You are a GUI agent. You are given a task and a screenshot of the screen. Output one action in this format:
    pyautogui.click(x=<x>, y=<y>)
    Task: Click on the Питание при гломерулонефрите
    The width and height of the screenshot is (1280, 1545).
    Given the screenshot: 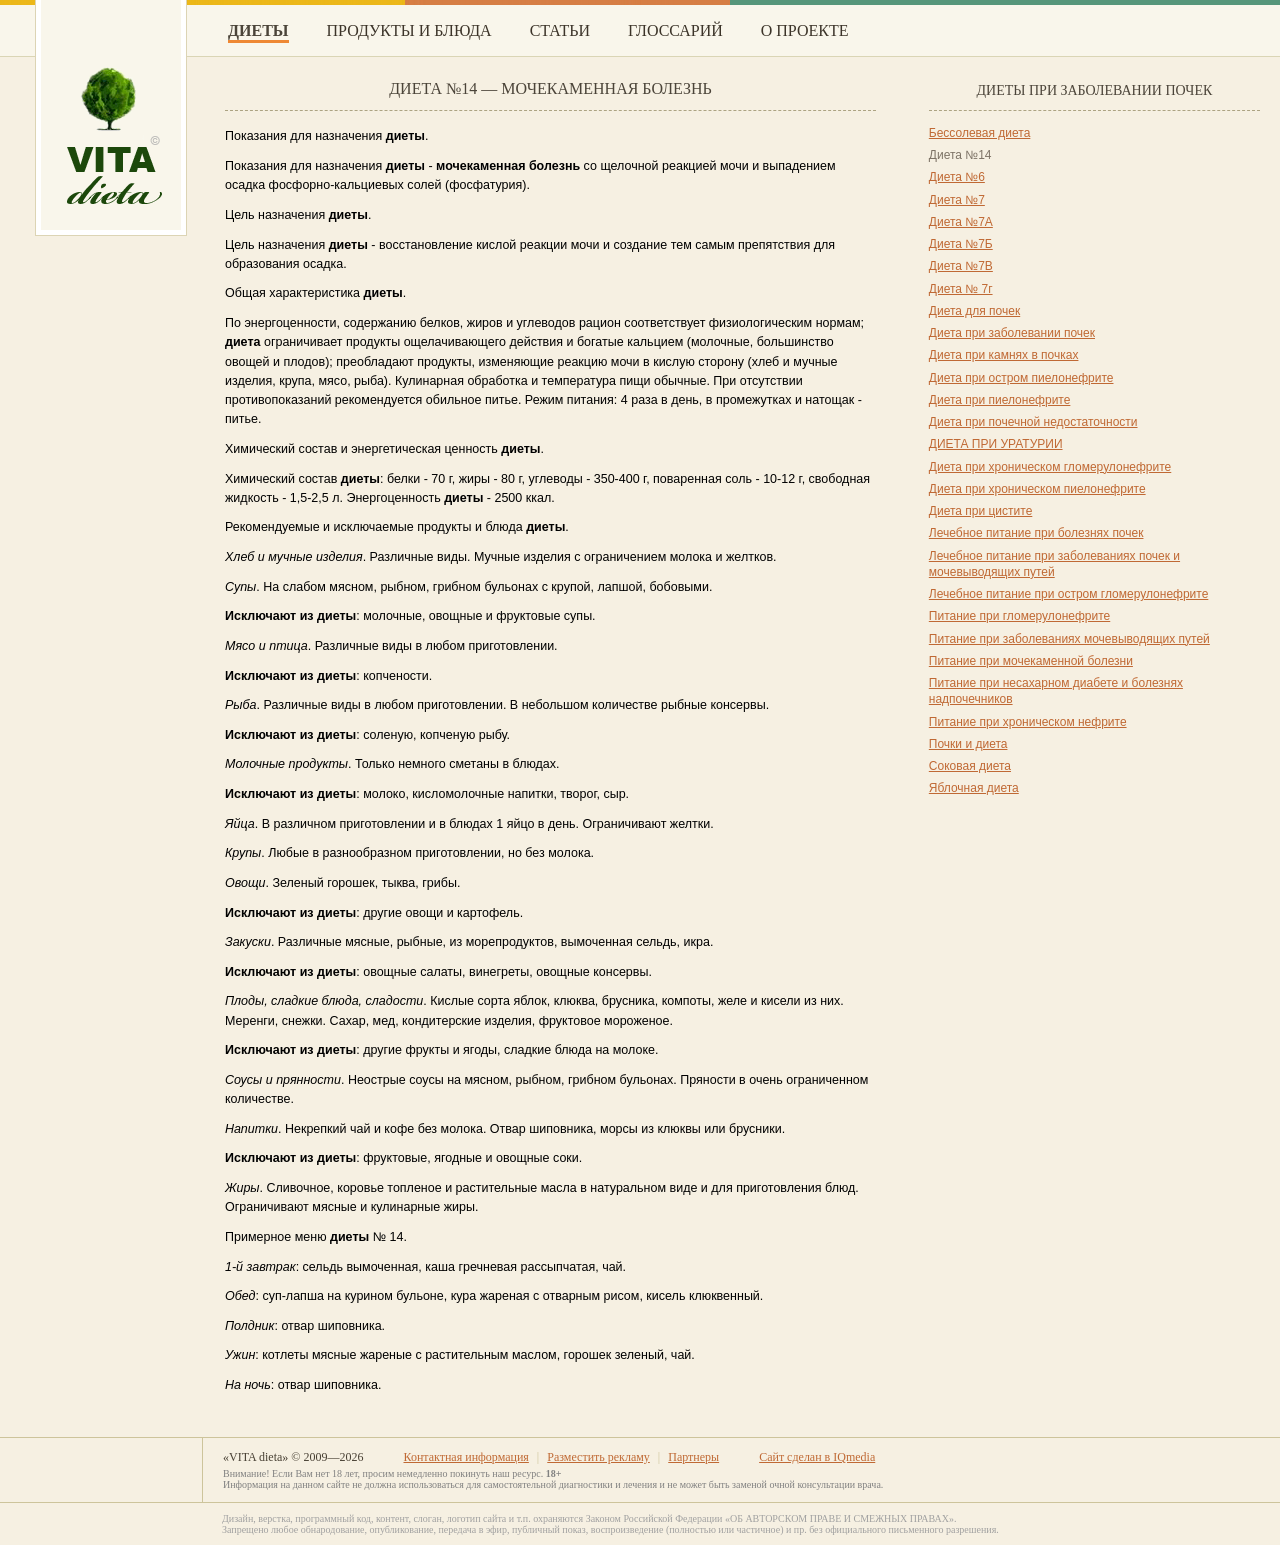 What is the action you would take?
    pyautogui.click(x=1019, y=616)
    